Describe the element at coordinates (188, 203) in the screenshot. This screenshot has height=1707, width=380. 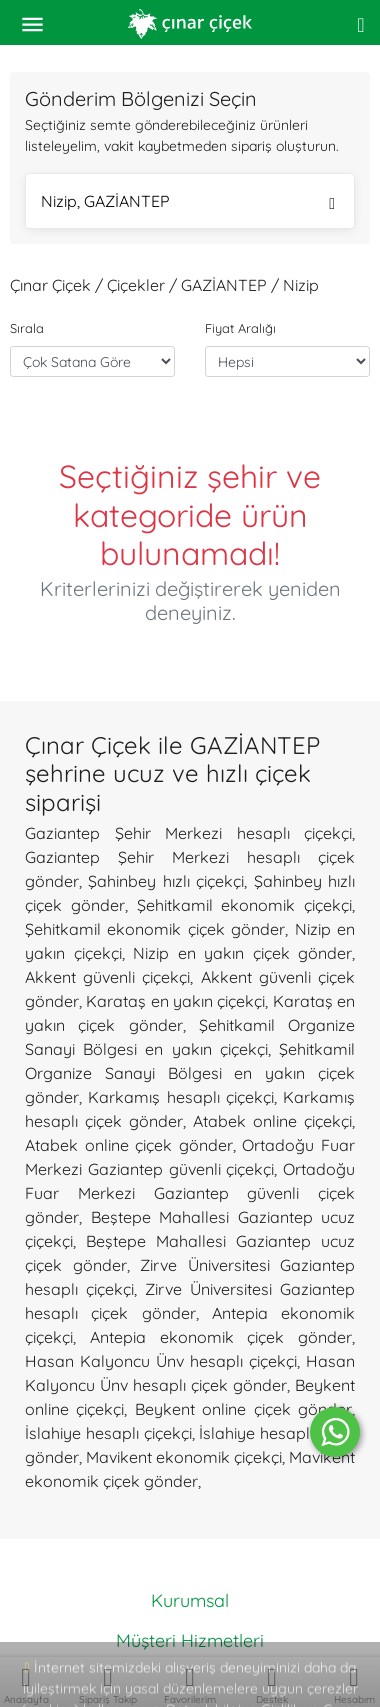
I see `Nizip, GAZİANTEP` at that location.